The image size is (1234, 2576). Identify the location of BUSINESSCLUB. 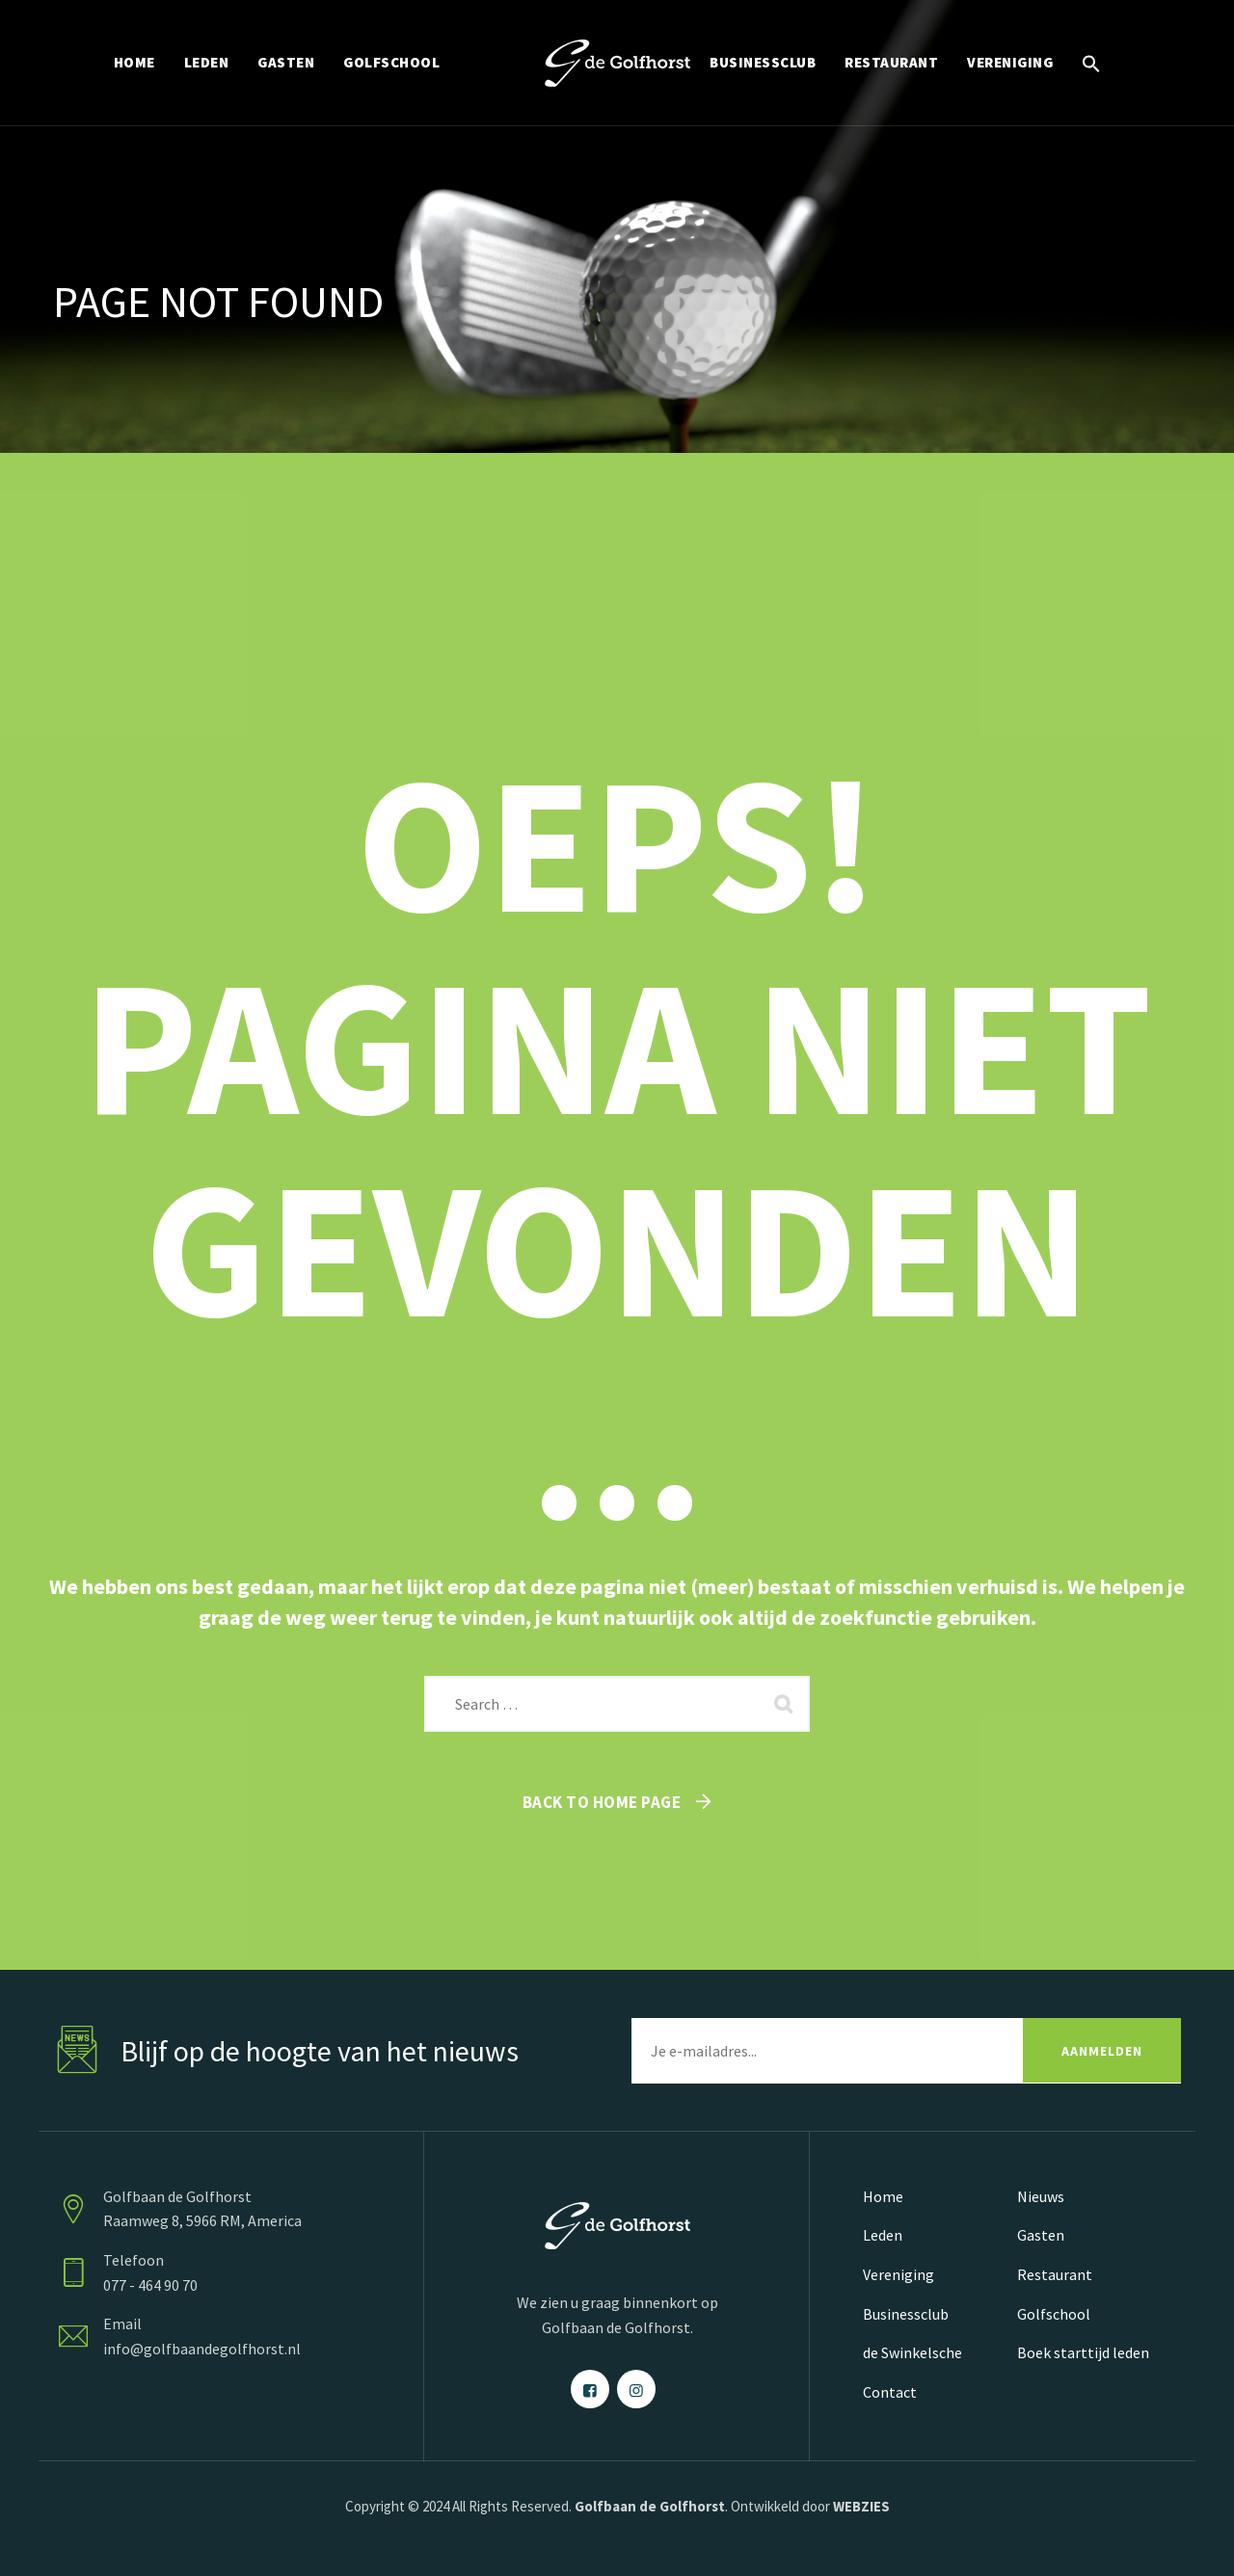
(763, 62).